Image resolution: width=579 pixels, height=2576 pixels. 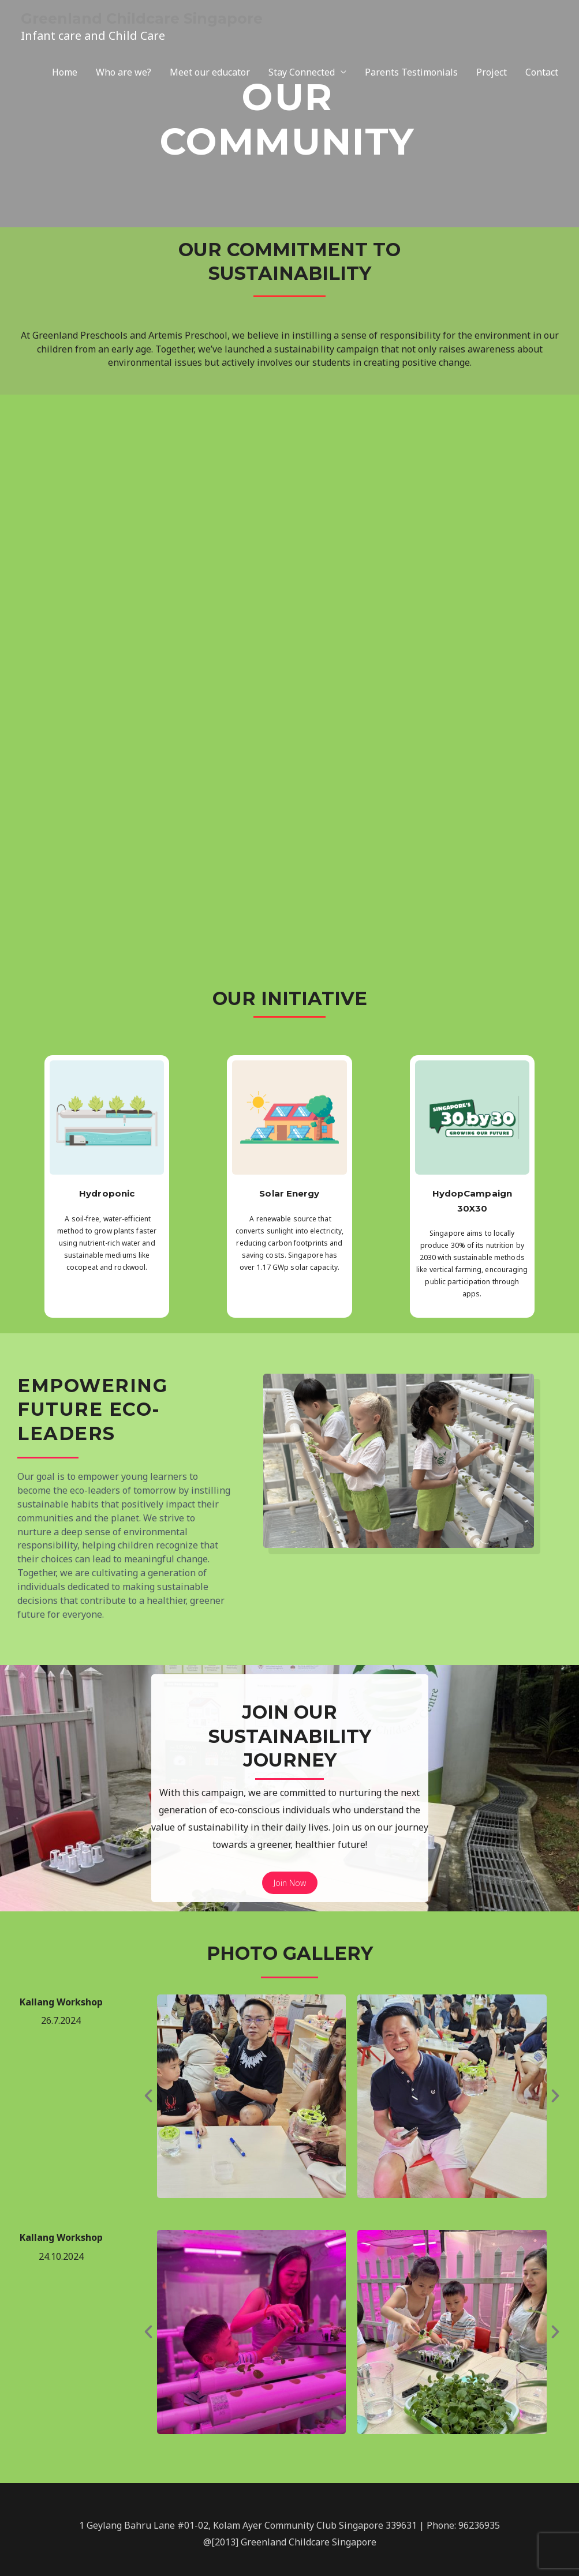 What do you see at coordinates (210, 75) in the screenshot?
I see `Meet our educator` at bounding box center [210, 75].